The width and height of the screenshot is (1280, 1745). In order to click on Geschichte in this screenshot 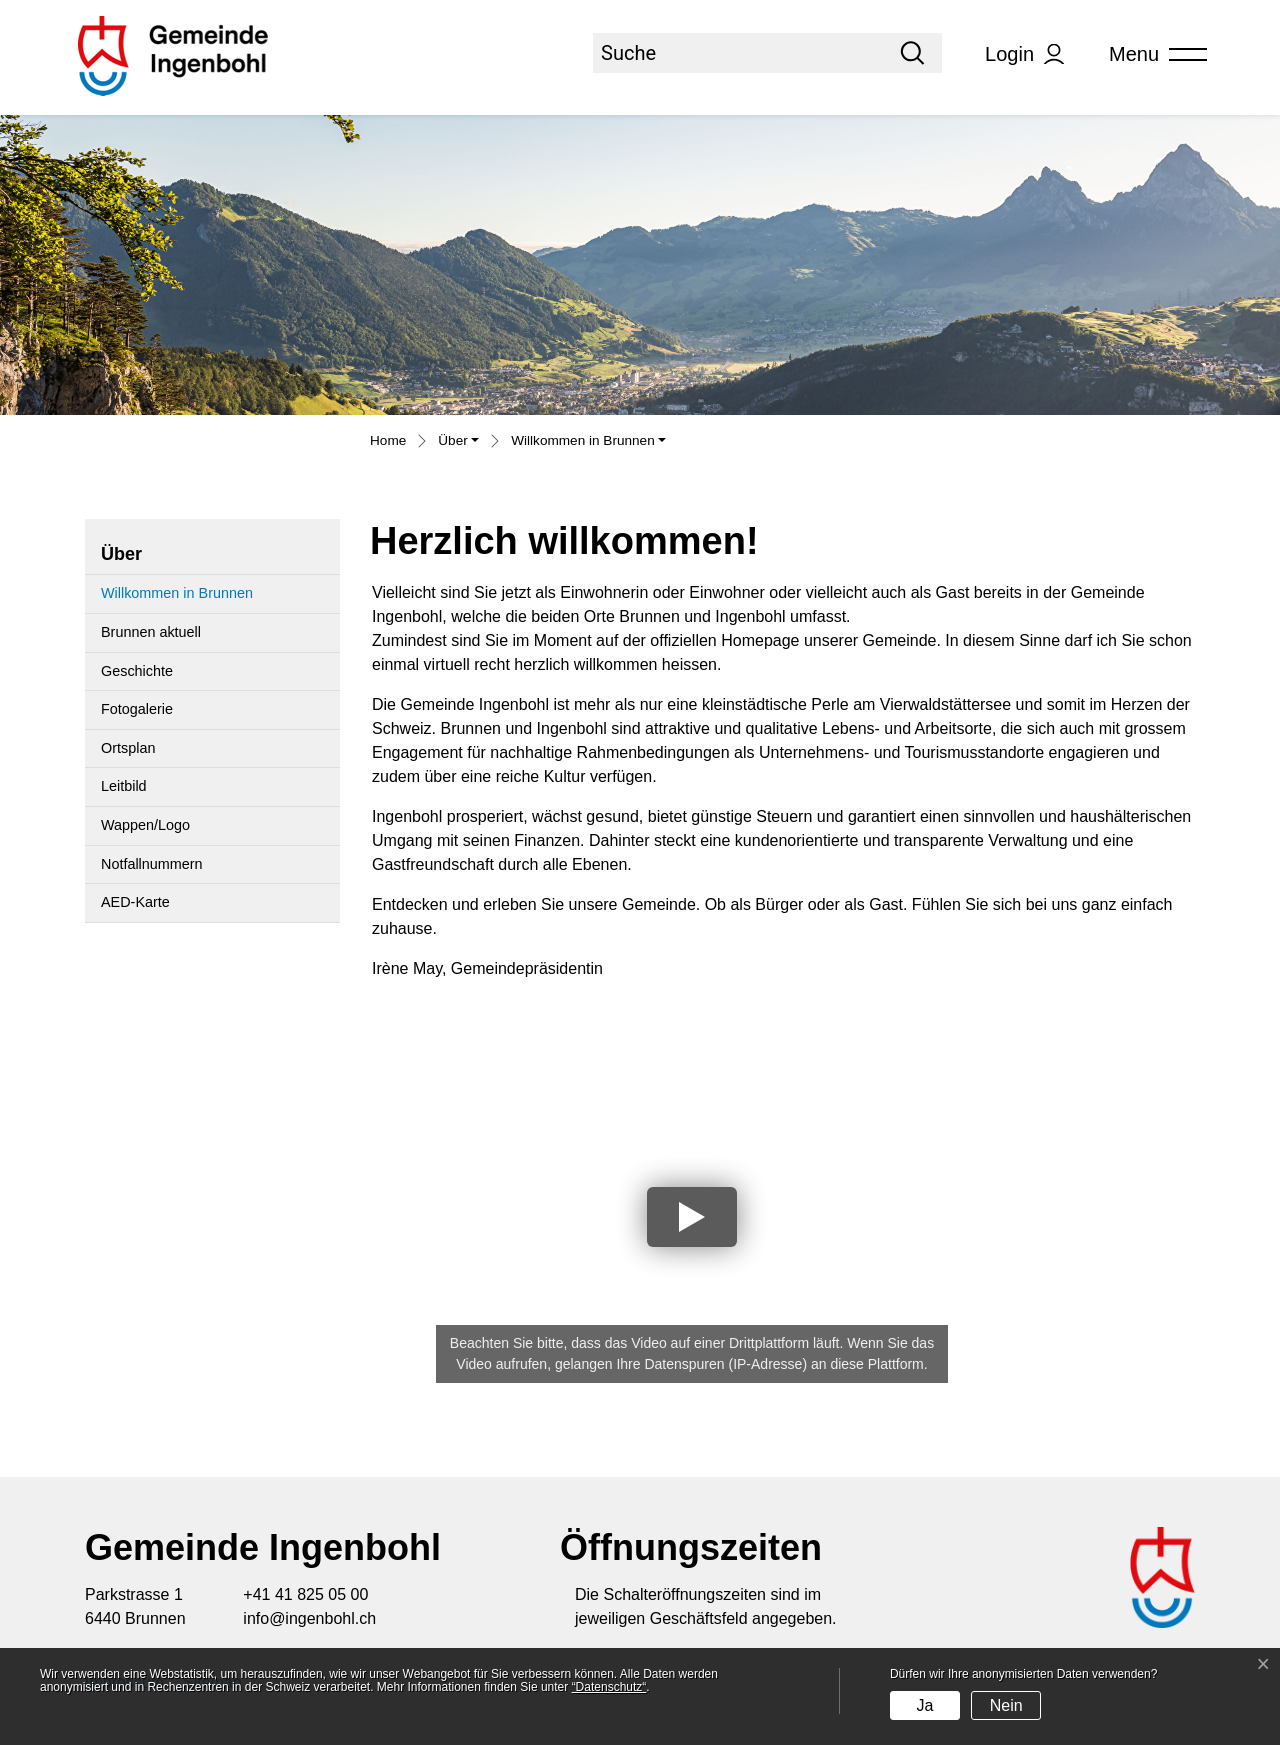, I will do `click(137, 671)`.